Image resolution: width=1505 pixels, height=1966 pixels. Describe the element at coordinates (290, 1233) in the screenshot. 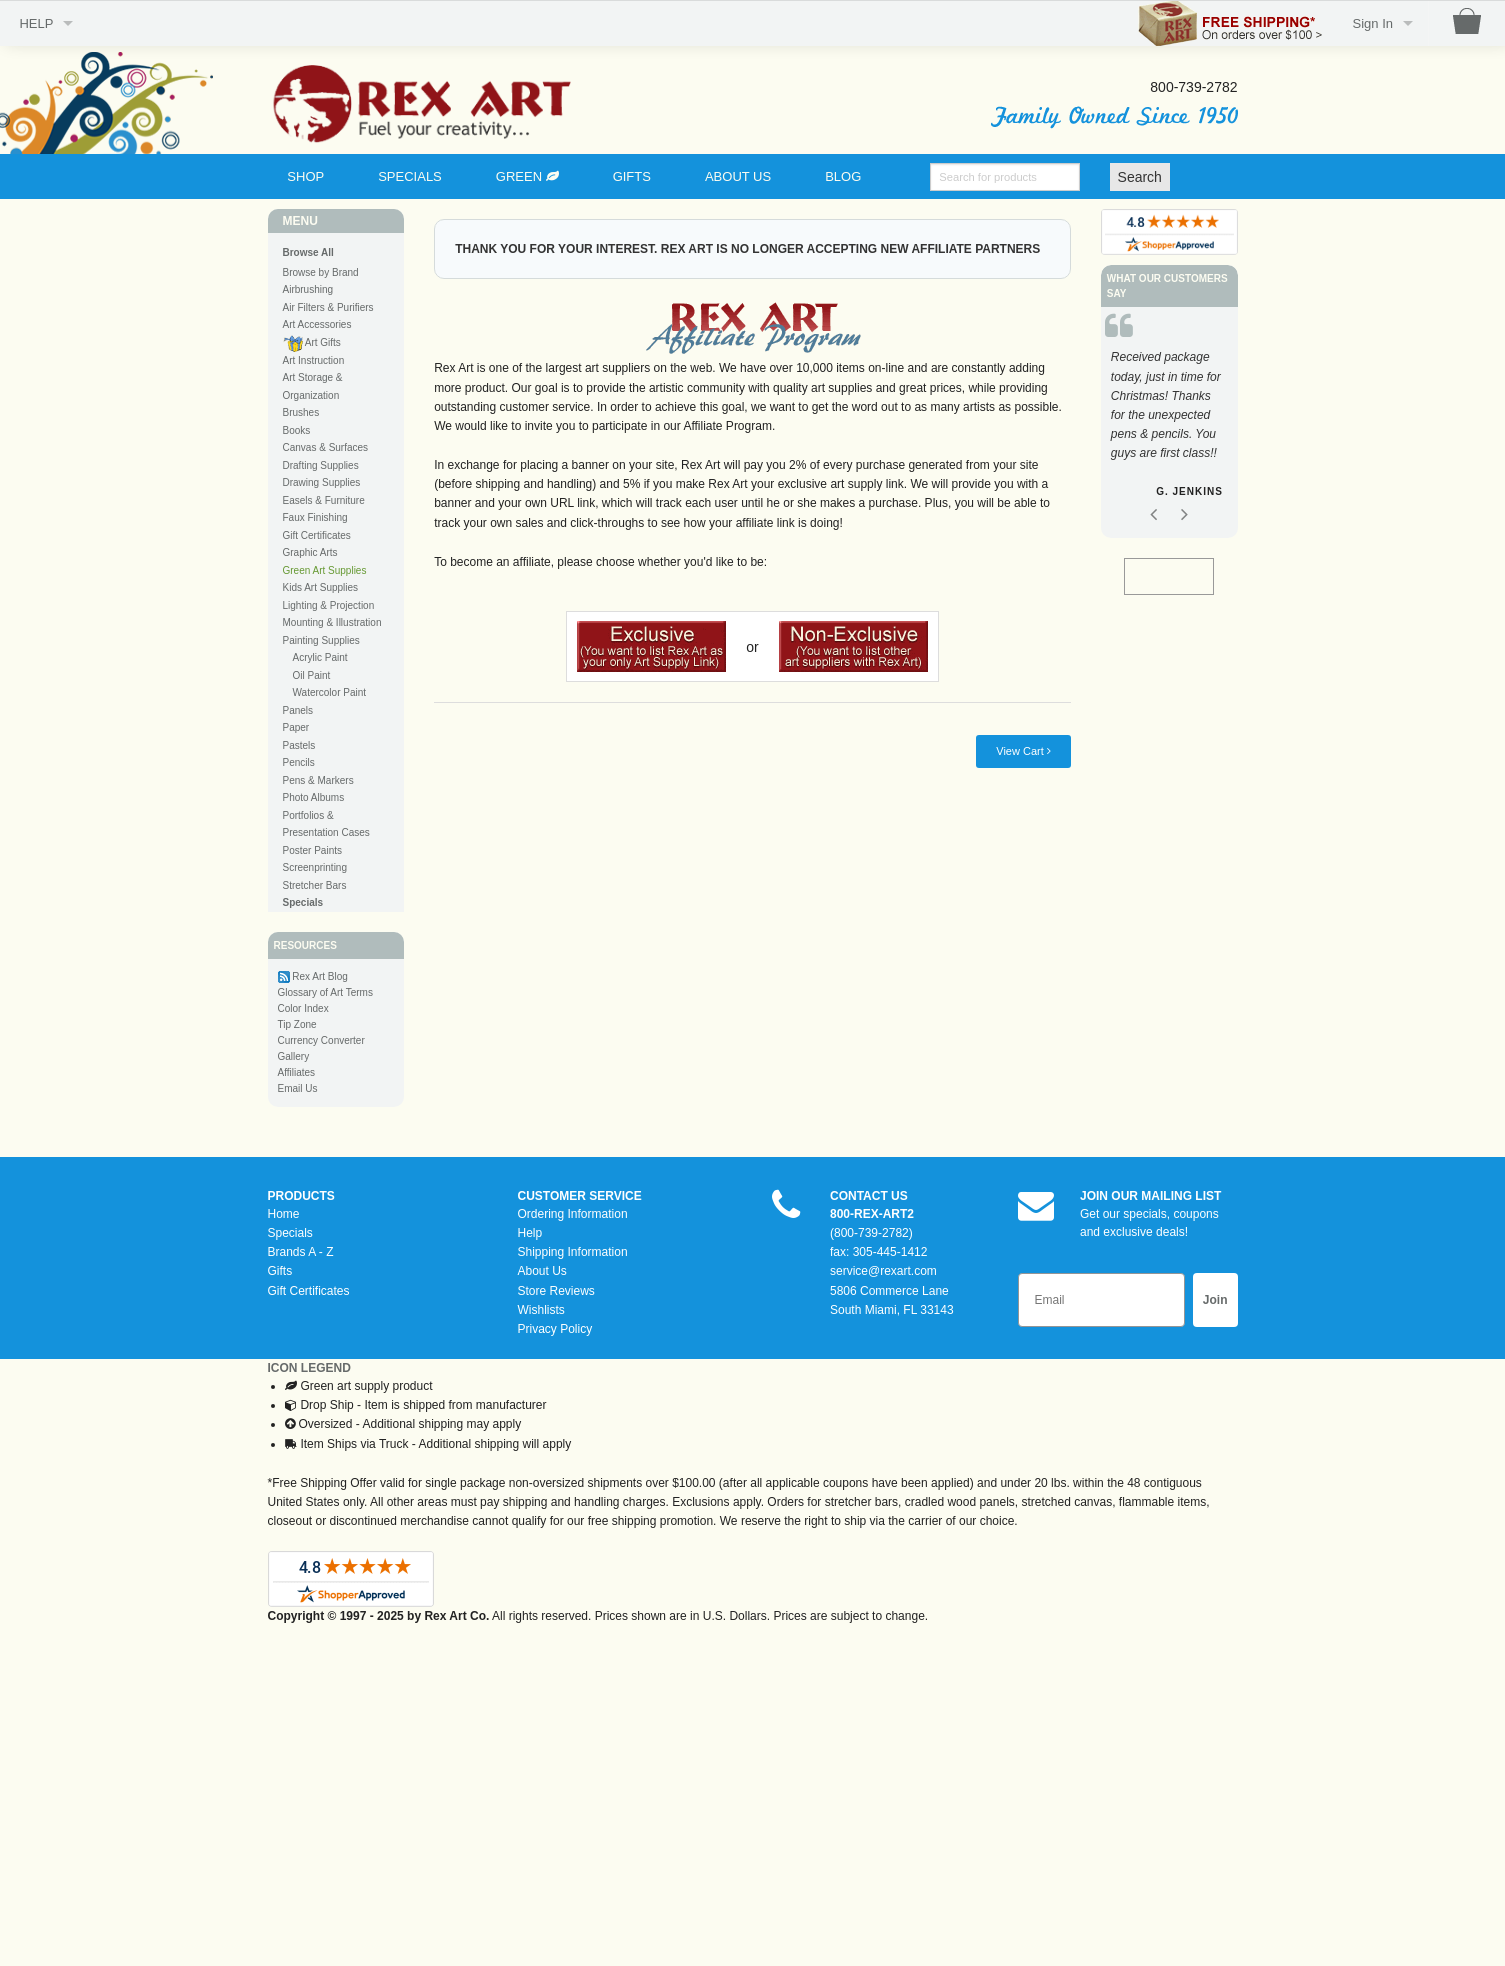

I see `Specials` at that location.